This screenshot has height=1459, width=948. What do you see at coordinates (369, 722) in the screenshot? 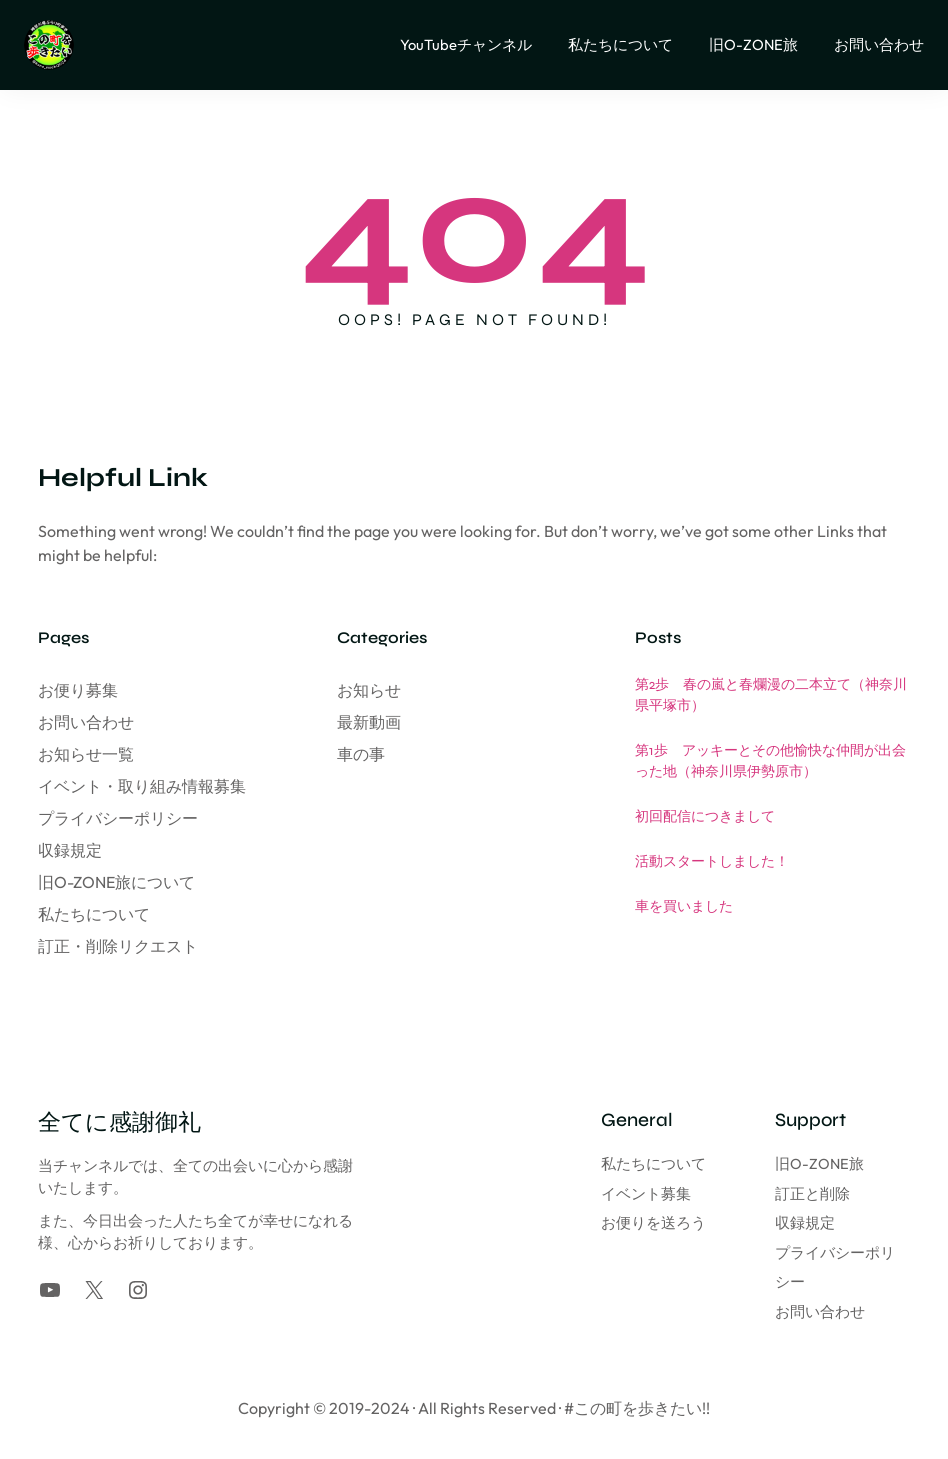
I see `最新動画` at bounding box center [369, 722].